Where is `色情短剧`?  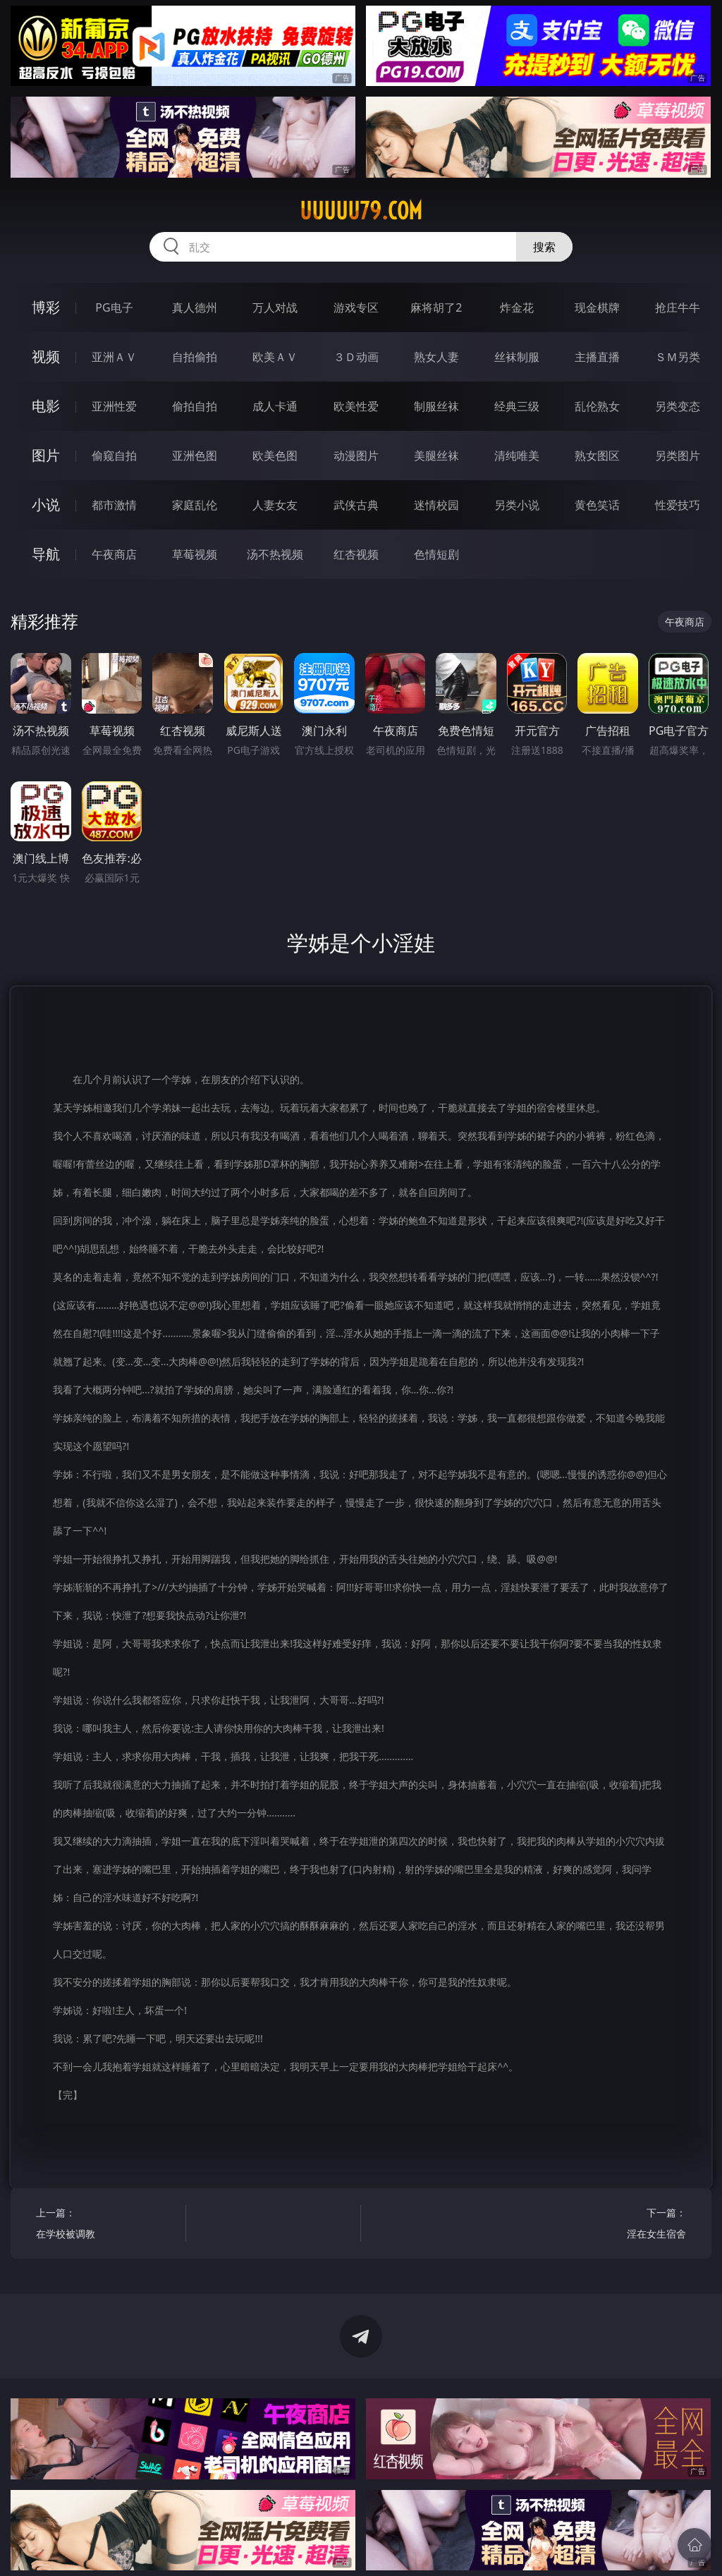
色情短剧 is located at coordinates (436, 554).